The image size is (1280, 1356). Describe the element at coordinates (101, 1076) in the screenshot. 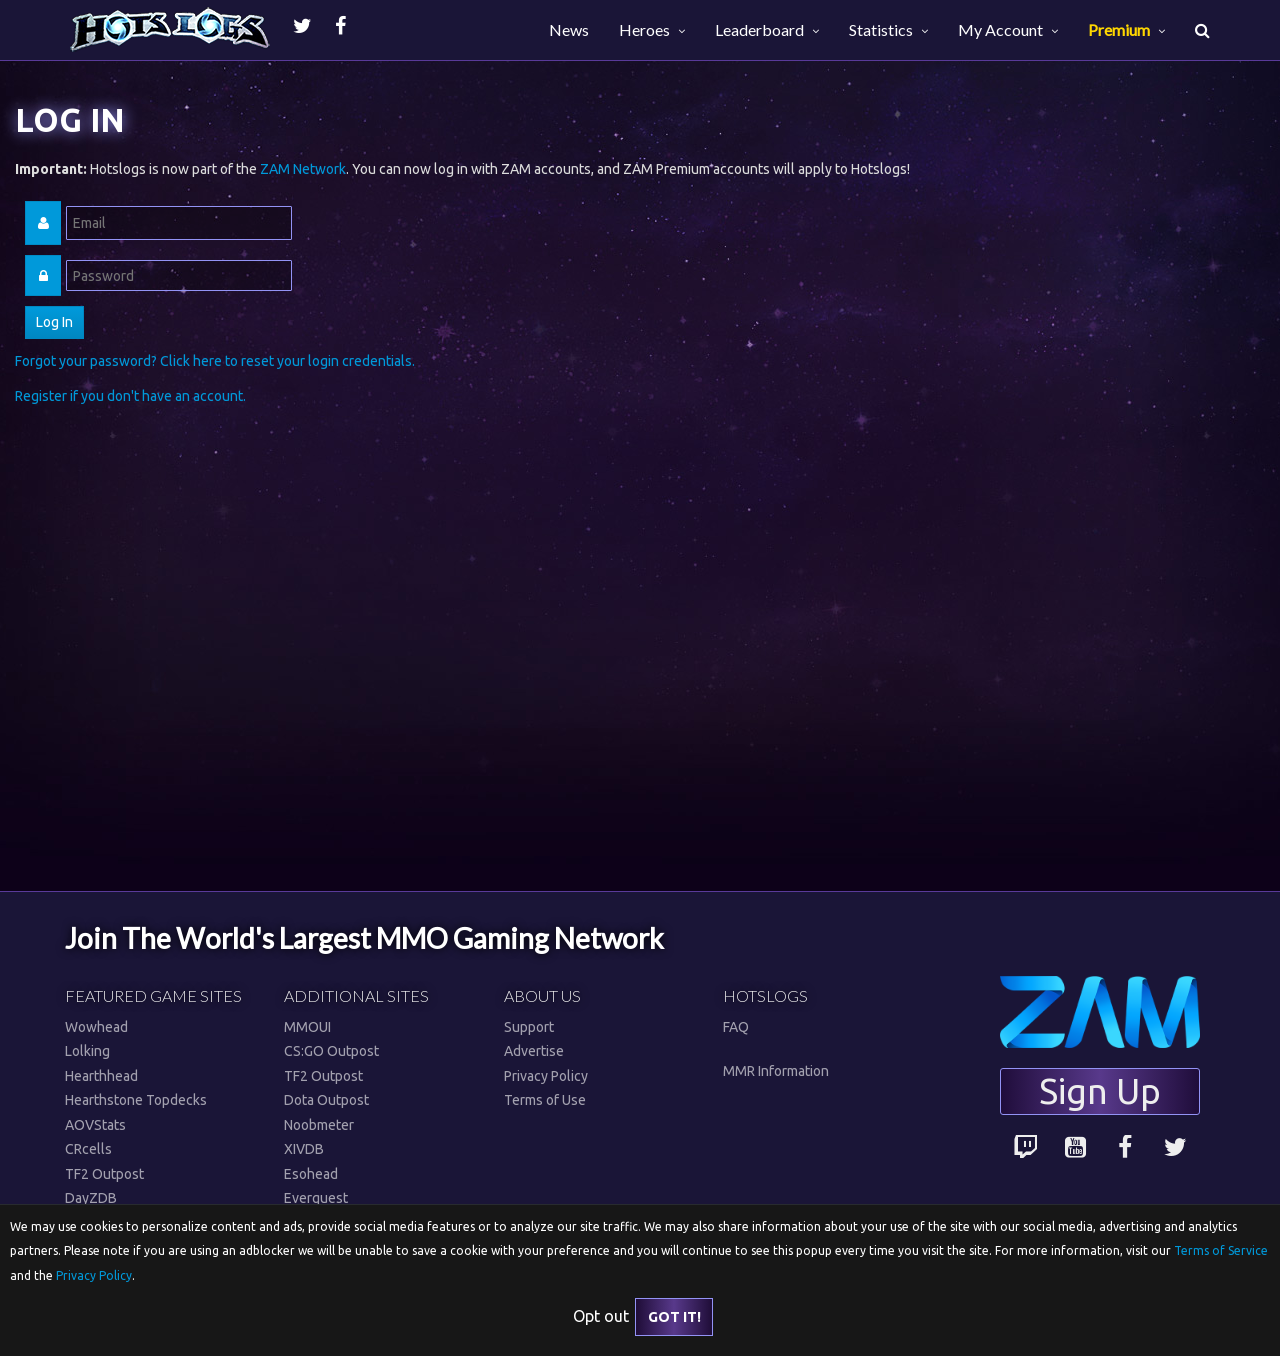

I see `Hearthhead` at that location.